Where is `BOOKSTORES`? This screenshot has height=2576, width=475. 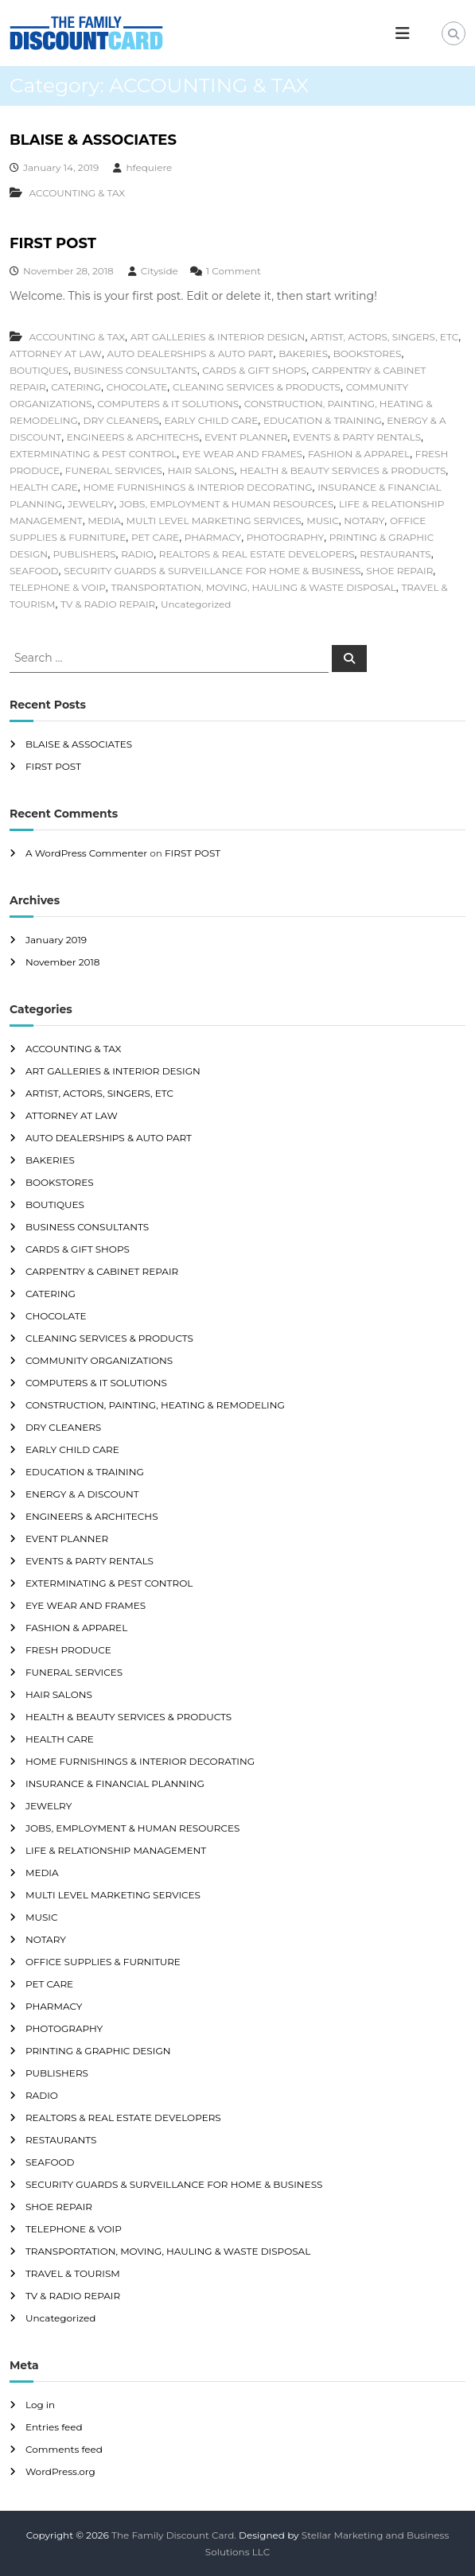
BOOKSTORES is located at coordinates (367, 353).